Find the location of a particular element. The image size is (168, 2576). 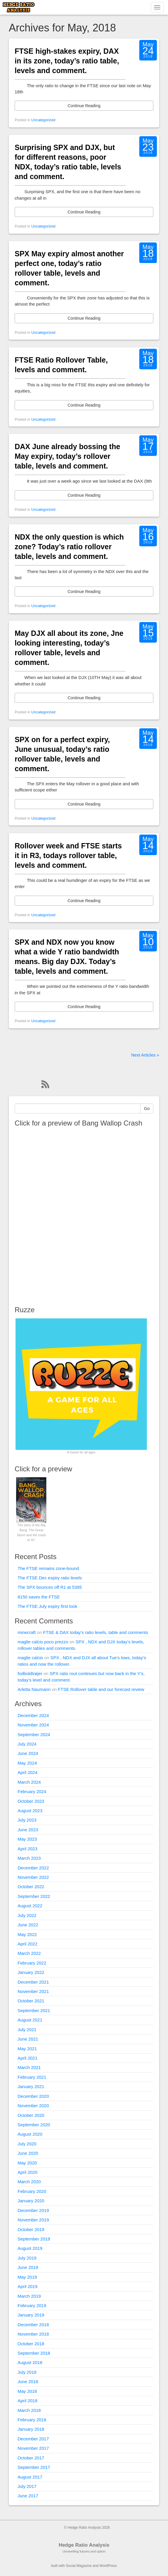

July 2023 is located at coordinates (27, 1819).